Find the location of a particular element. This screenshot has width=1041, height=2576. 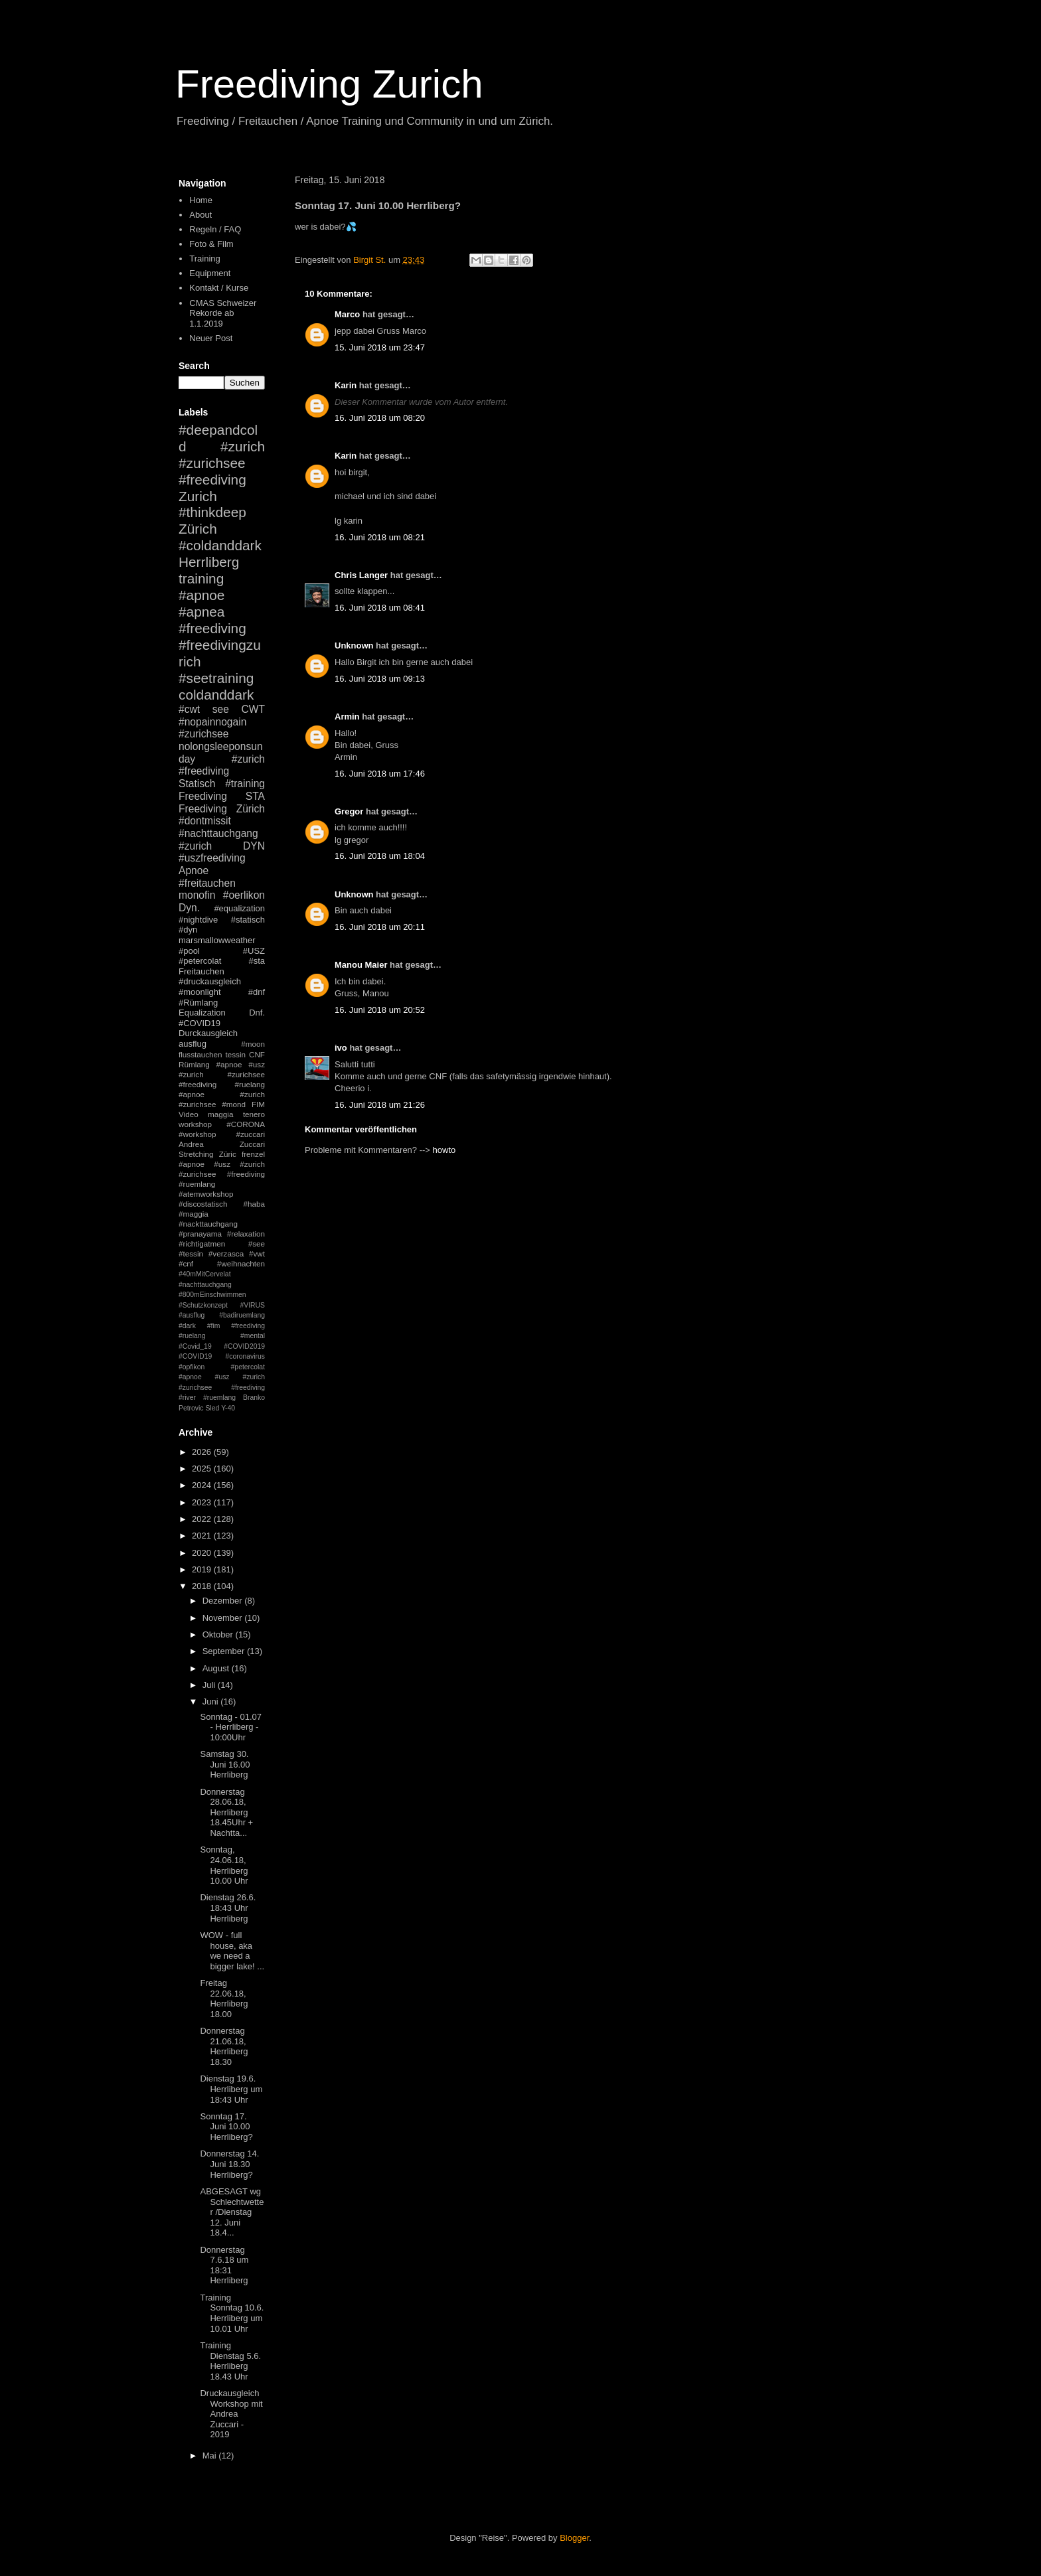

Unknown is located at coordinates (354, 645).